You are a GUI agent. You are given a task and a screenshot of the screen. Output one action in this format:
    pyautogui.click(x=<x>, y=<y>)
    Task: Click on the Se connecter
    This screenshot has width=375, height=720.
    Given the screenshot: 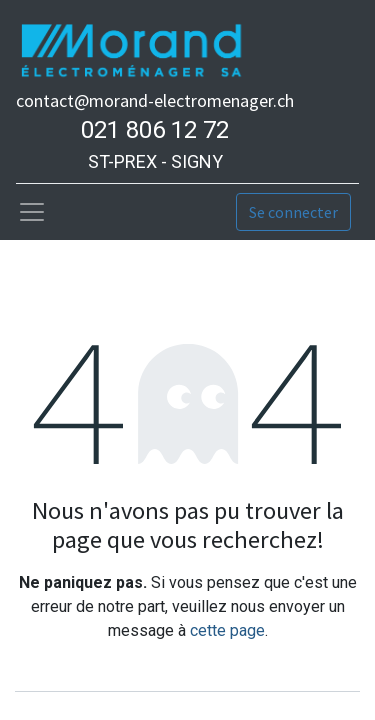 What is the action you would take?
    pyautogui.click(x=293, y=212)
    